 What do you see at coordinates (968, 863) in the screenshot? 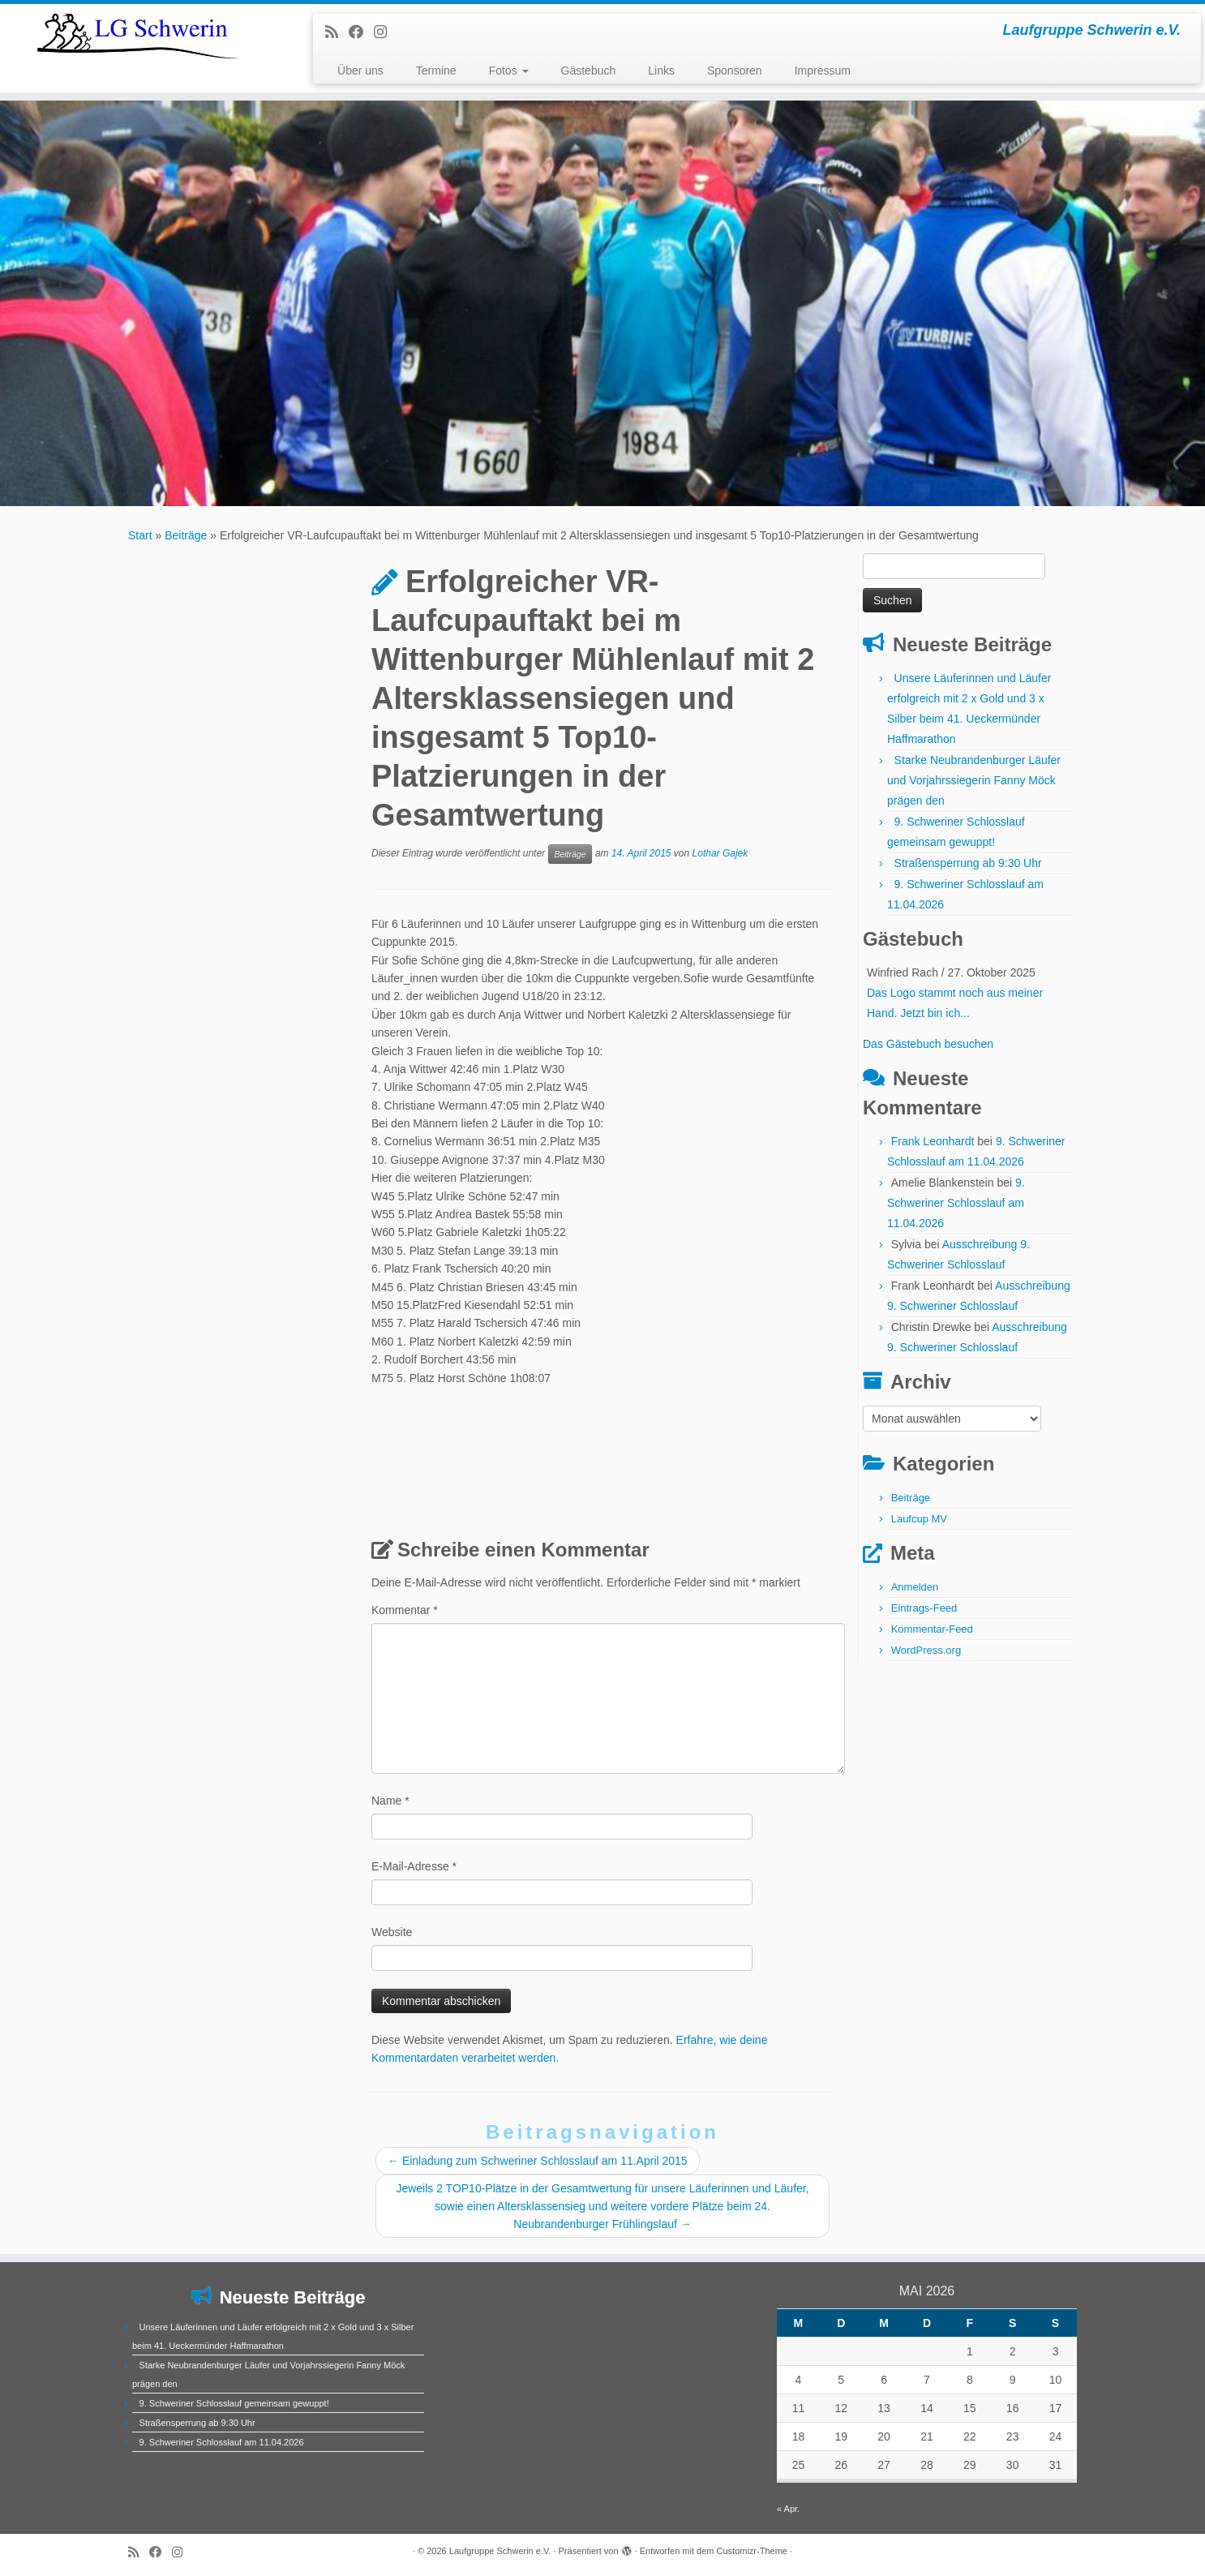
I see `Straßensperrung ab 9:30 Uhr` at bounding box center [968, 863].